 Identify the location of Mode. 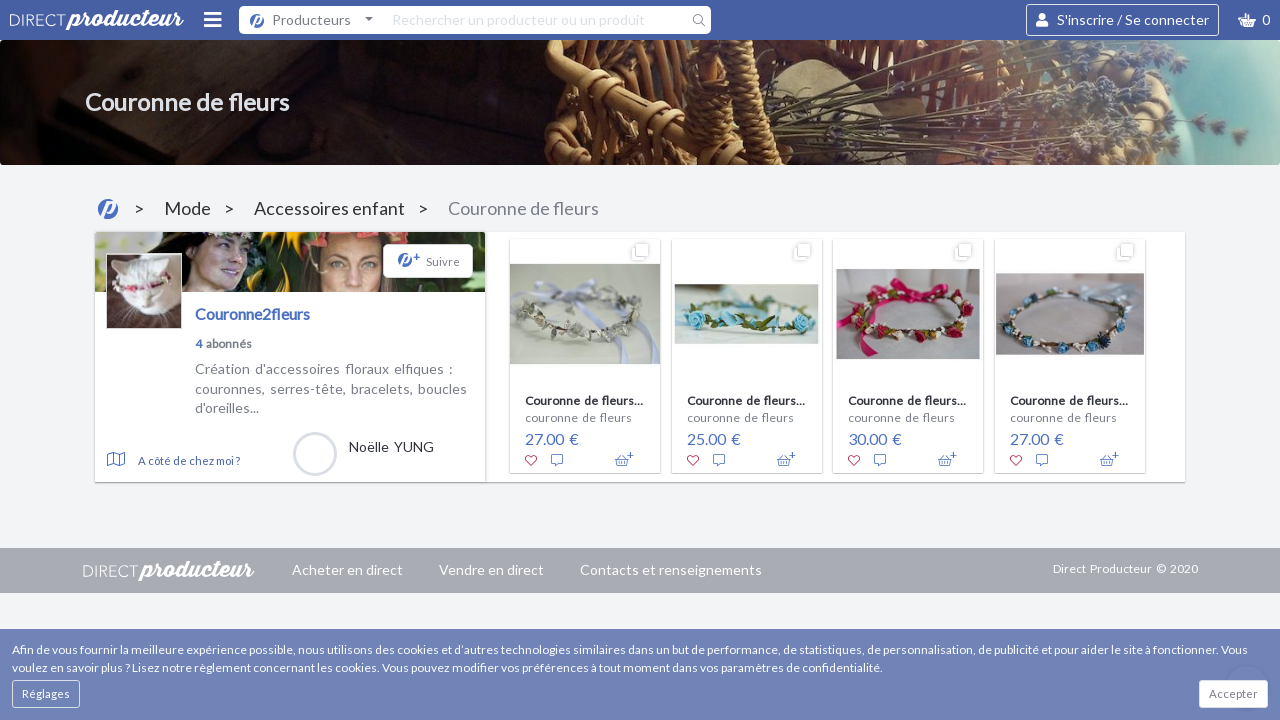
(187, 208).